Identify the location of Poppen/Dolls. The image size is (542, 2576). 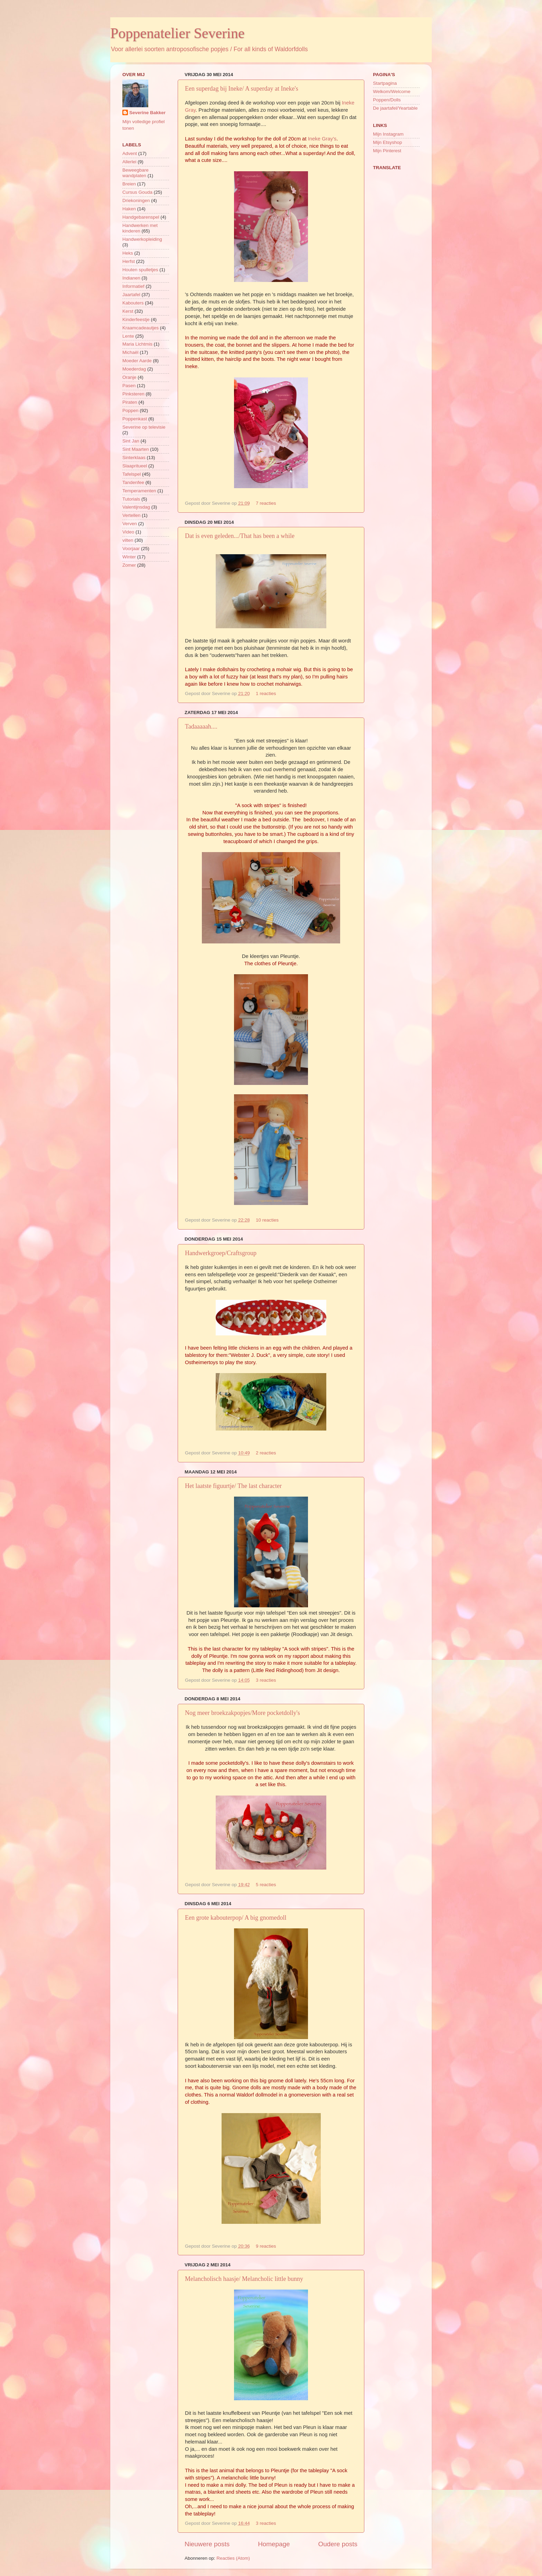
(387, 99).